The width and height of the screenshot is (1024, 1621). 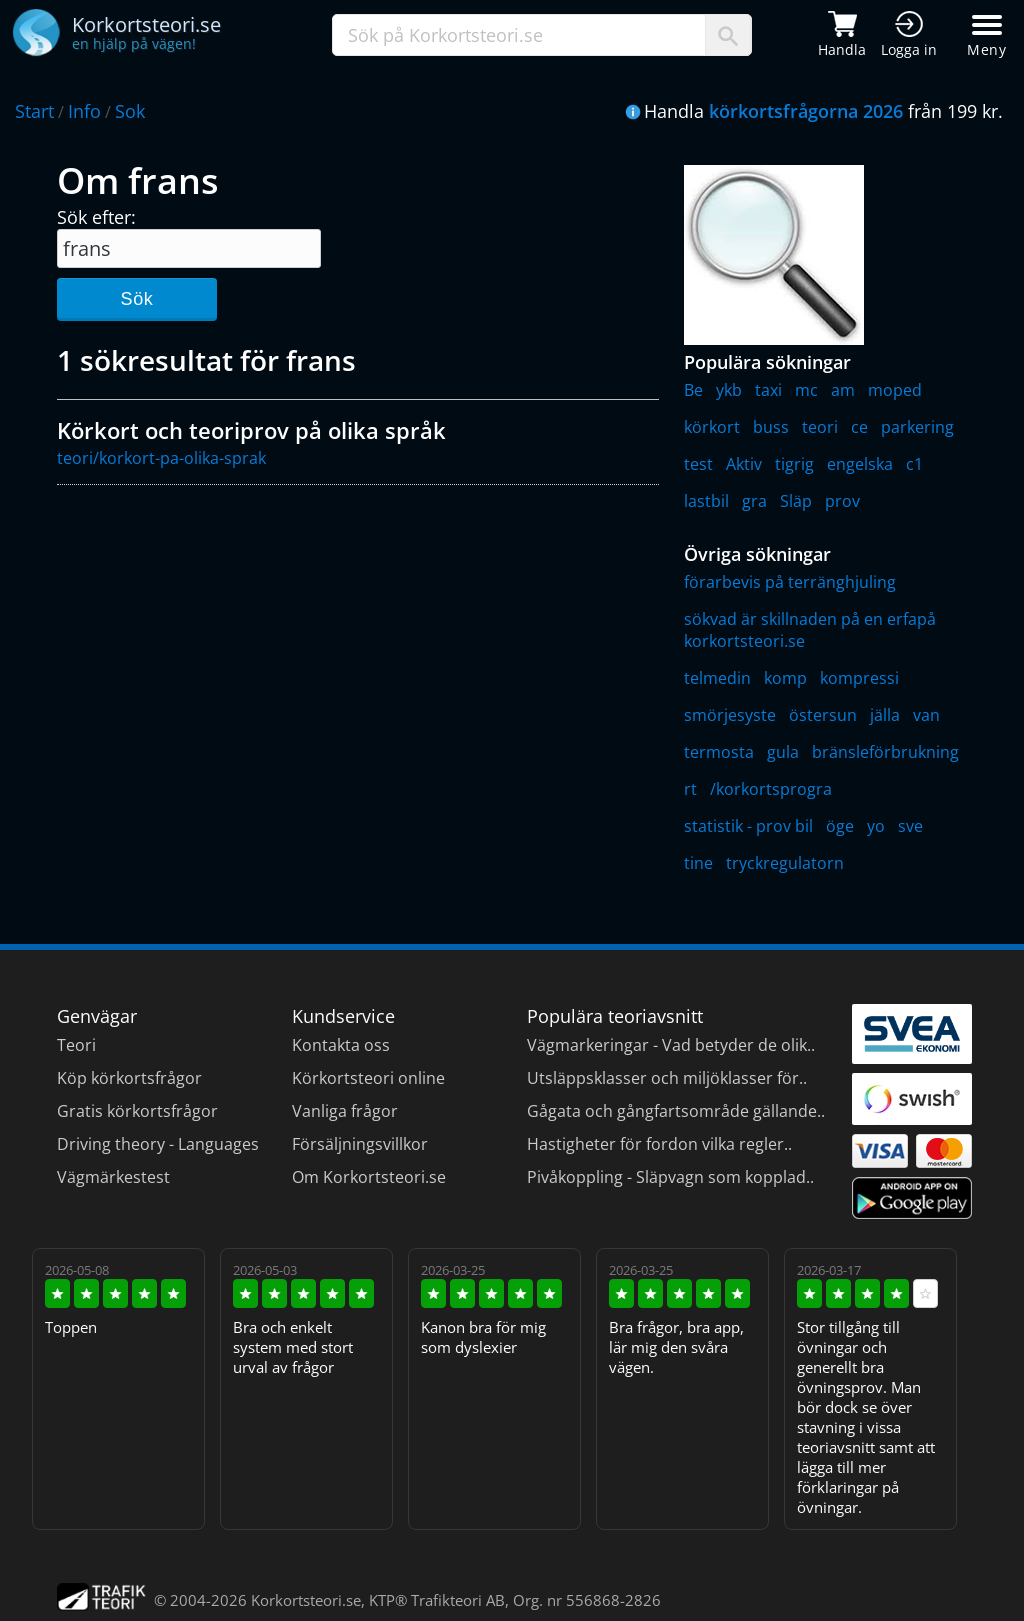 I want to click on Hastigheter för fordon vilka regler.., so click(x=659, y=1144).